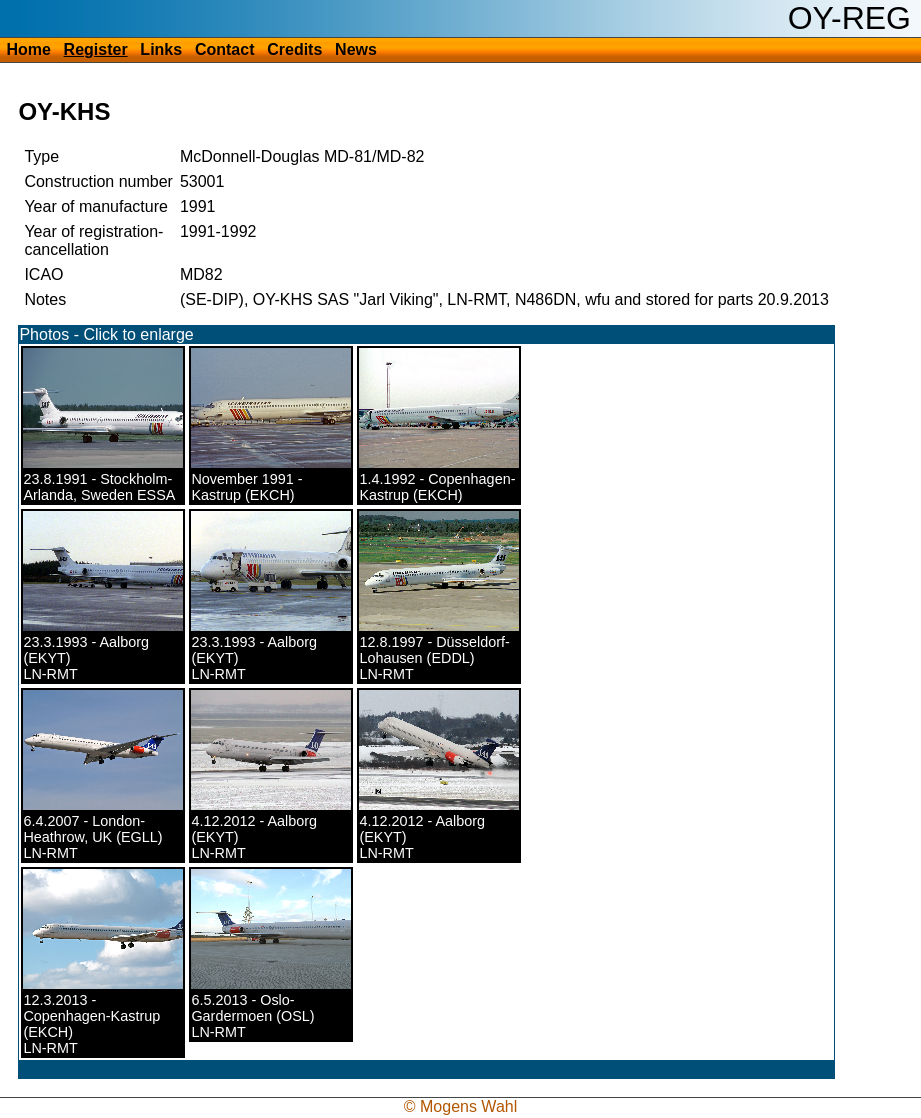 Image resolution: width=921 pixels, height=1118 pixels. I want to click on Links, so click(161, 49).